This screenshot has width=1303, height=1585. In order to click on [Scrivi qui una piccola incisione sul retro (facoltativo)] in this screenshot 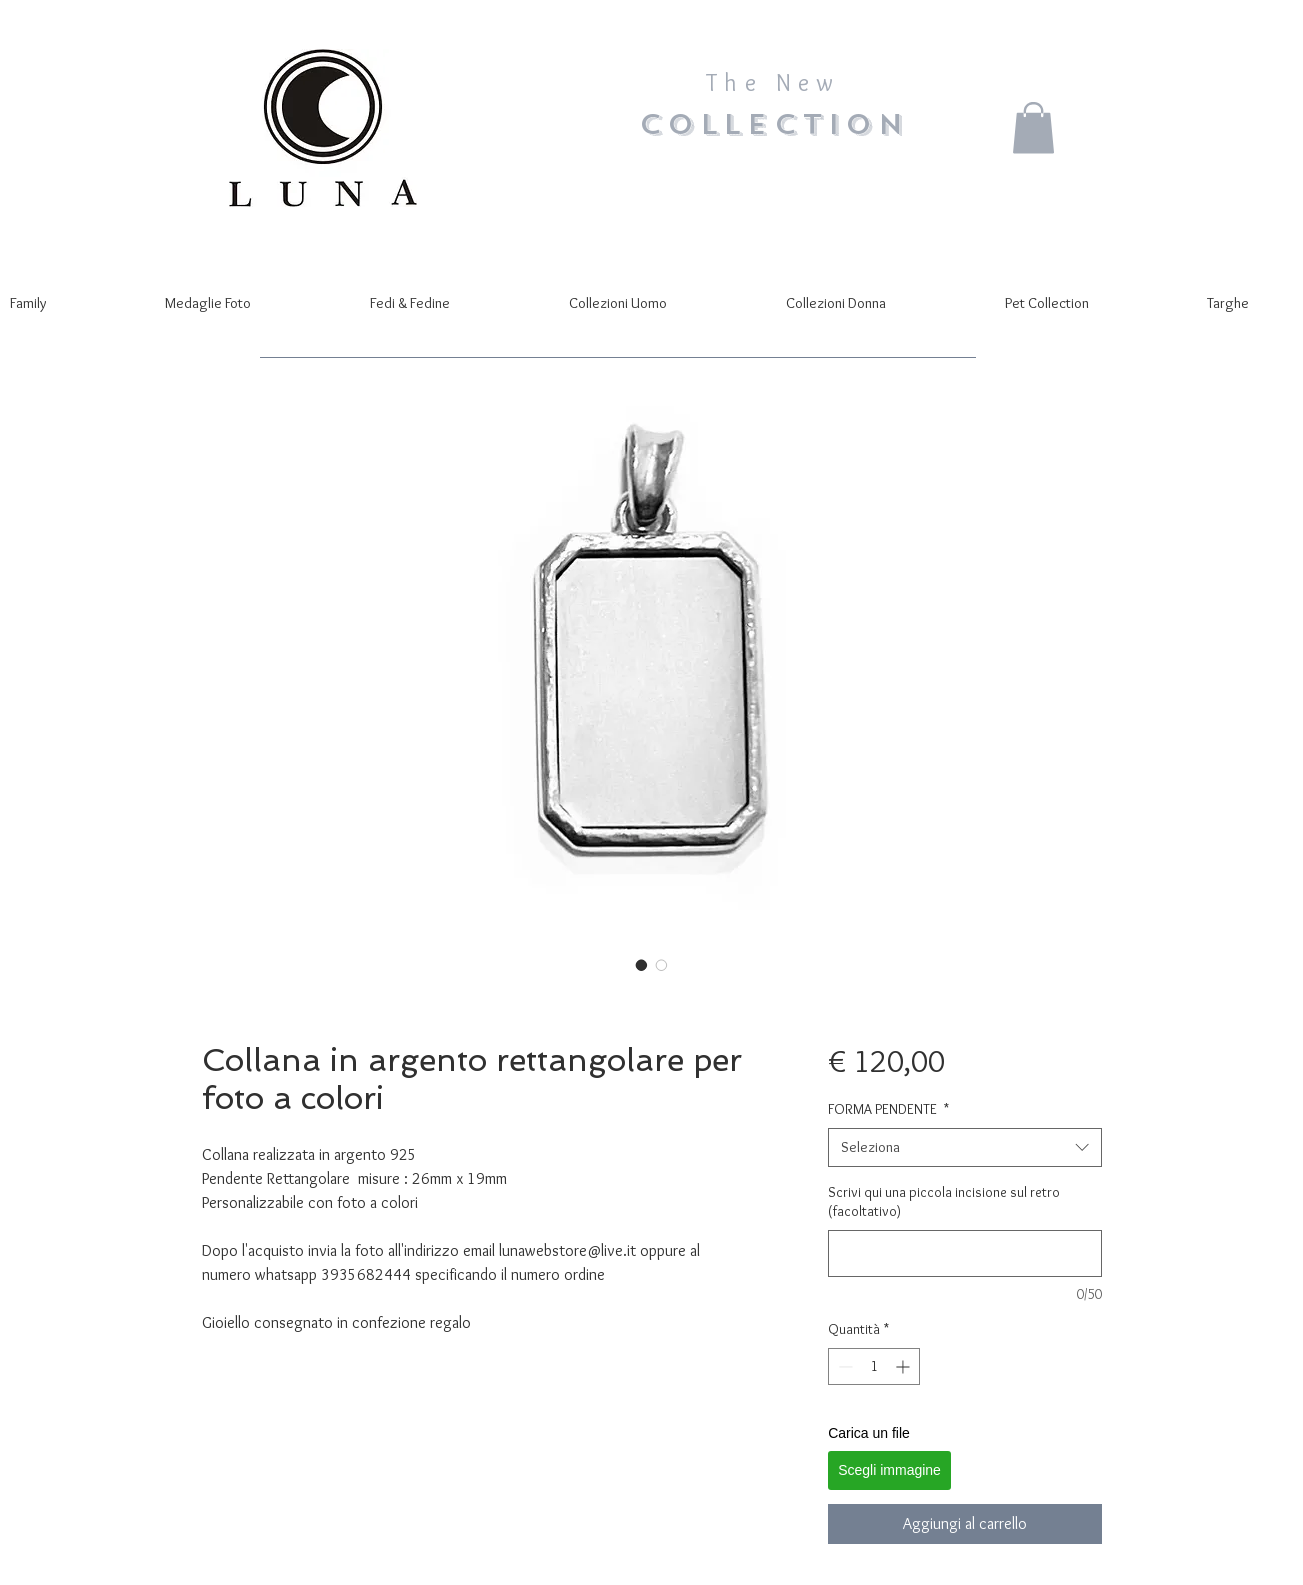, I will do `click(964, 1253)`.